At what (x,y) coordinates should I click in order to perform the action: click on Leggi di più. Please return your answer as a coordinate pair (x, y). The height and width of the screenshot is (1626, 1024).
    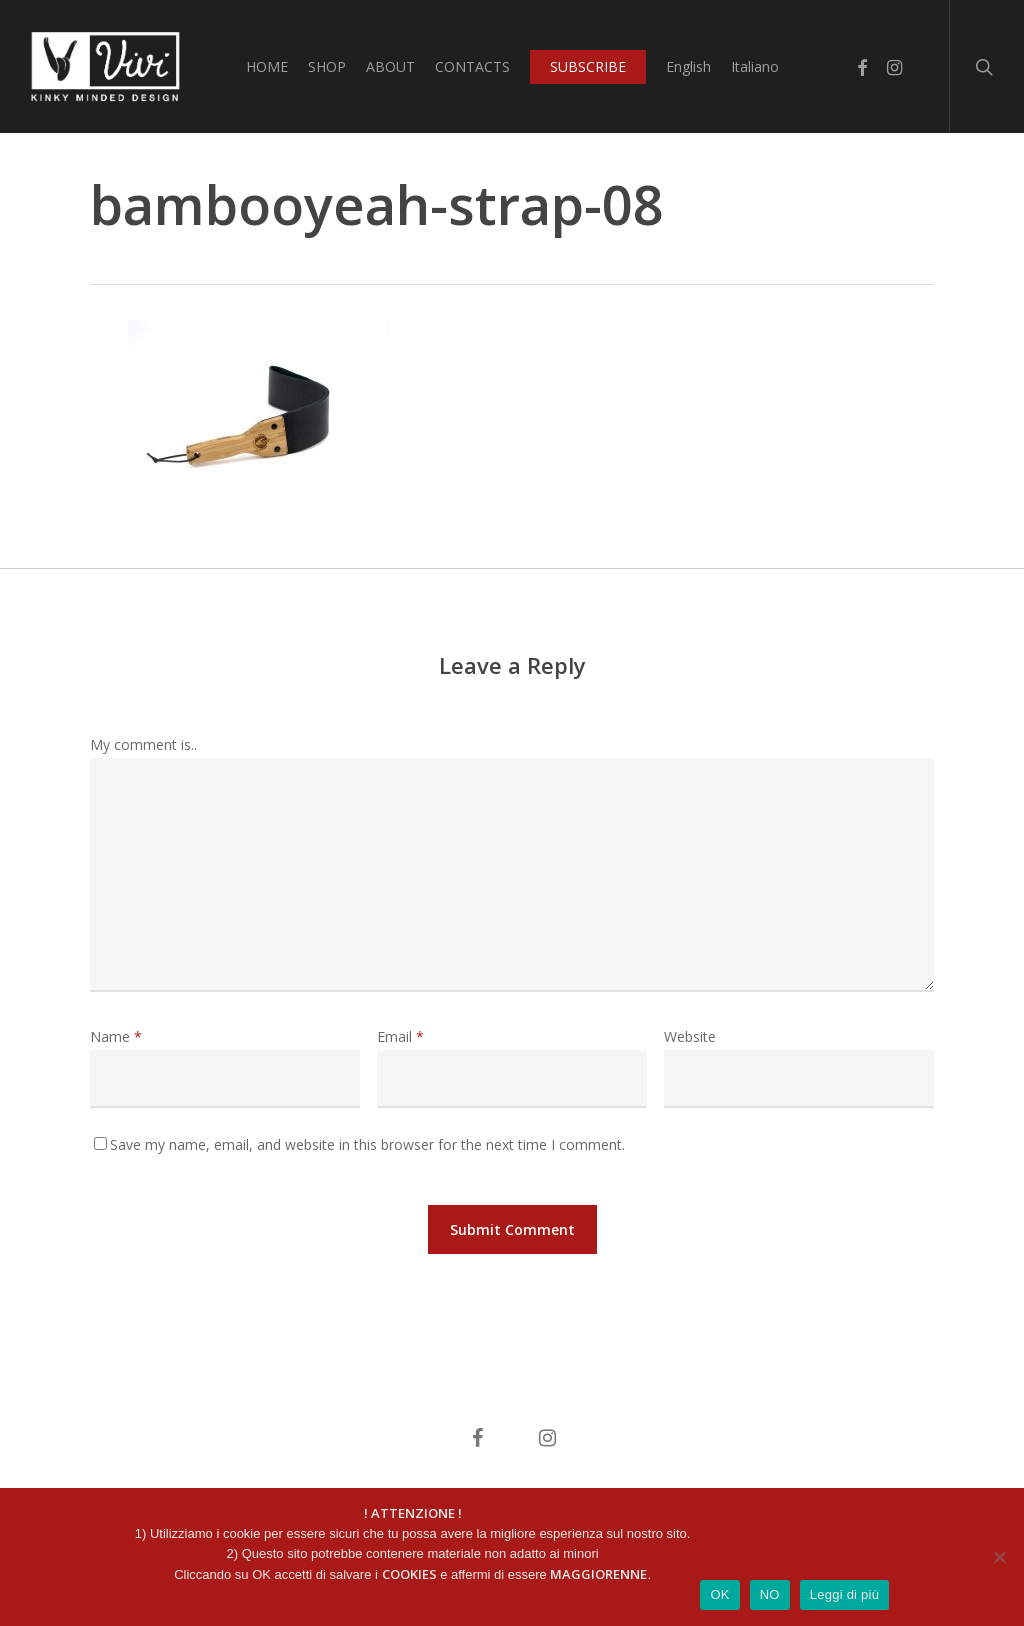
    Looking at the image, I should click on (845, 1594).